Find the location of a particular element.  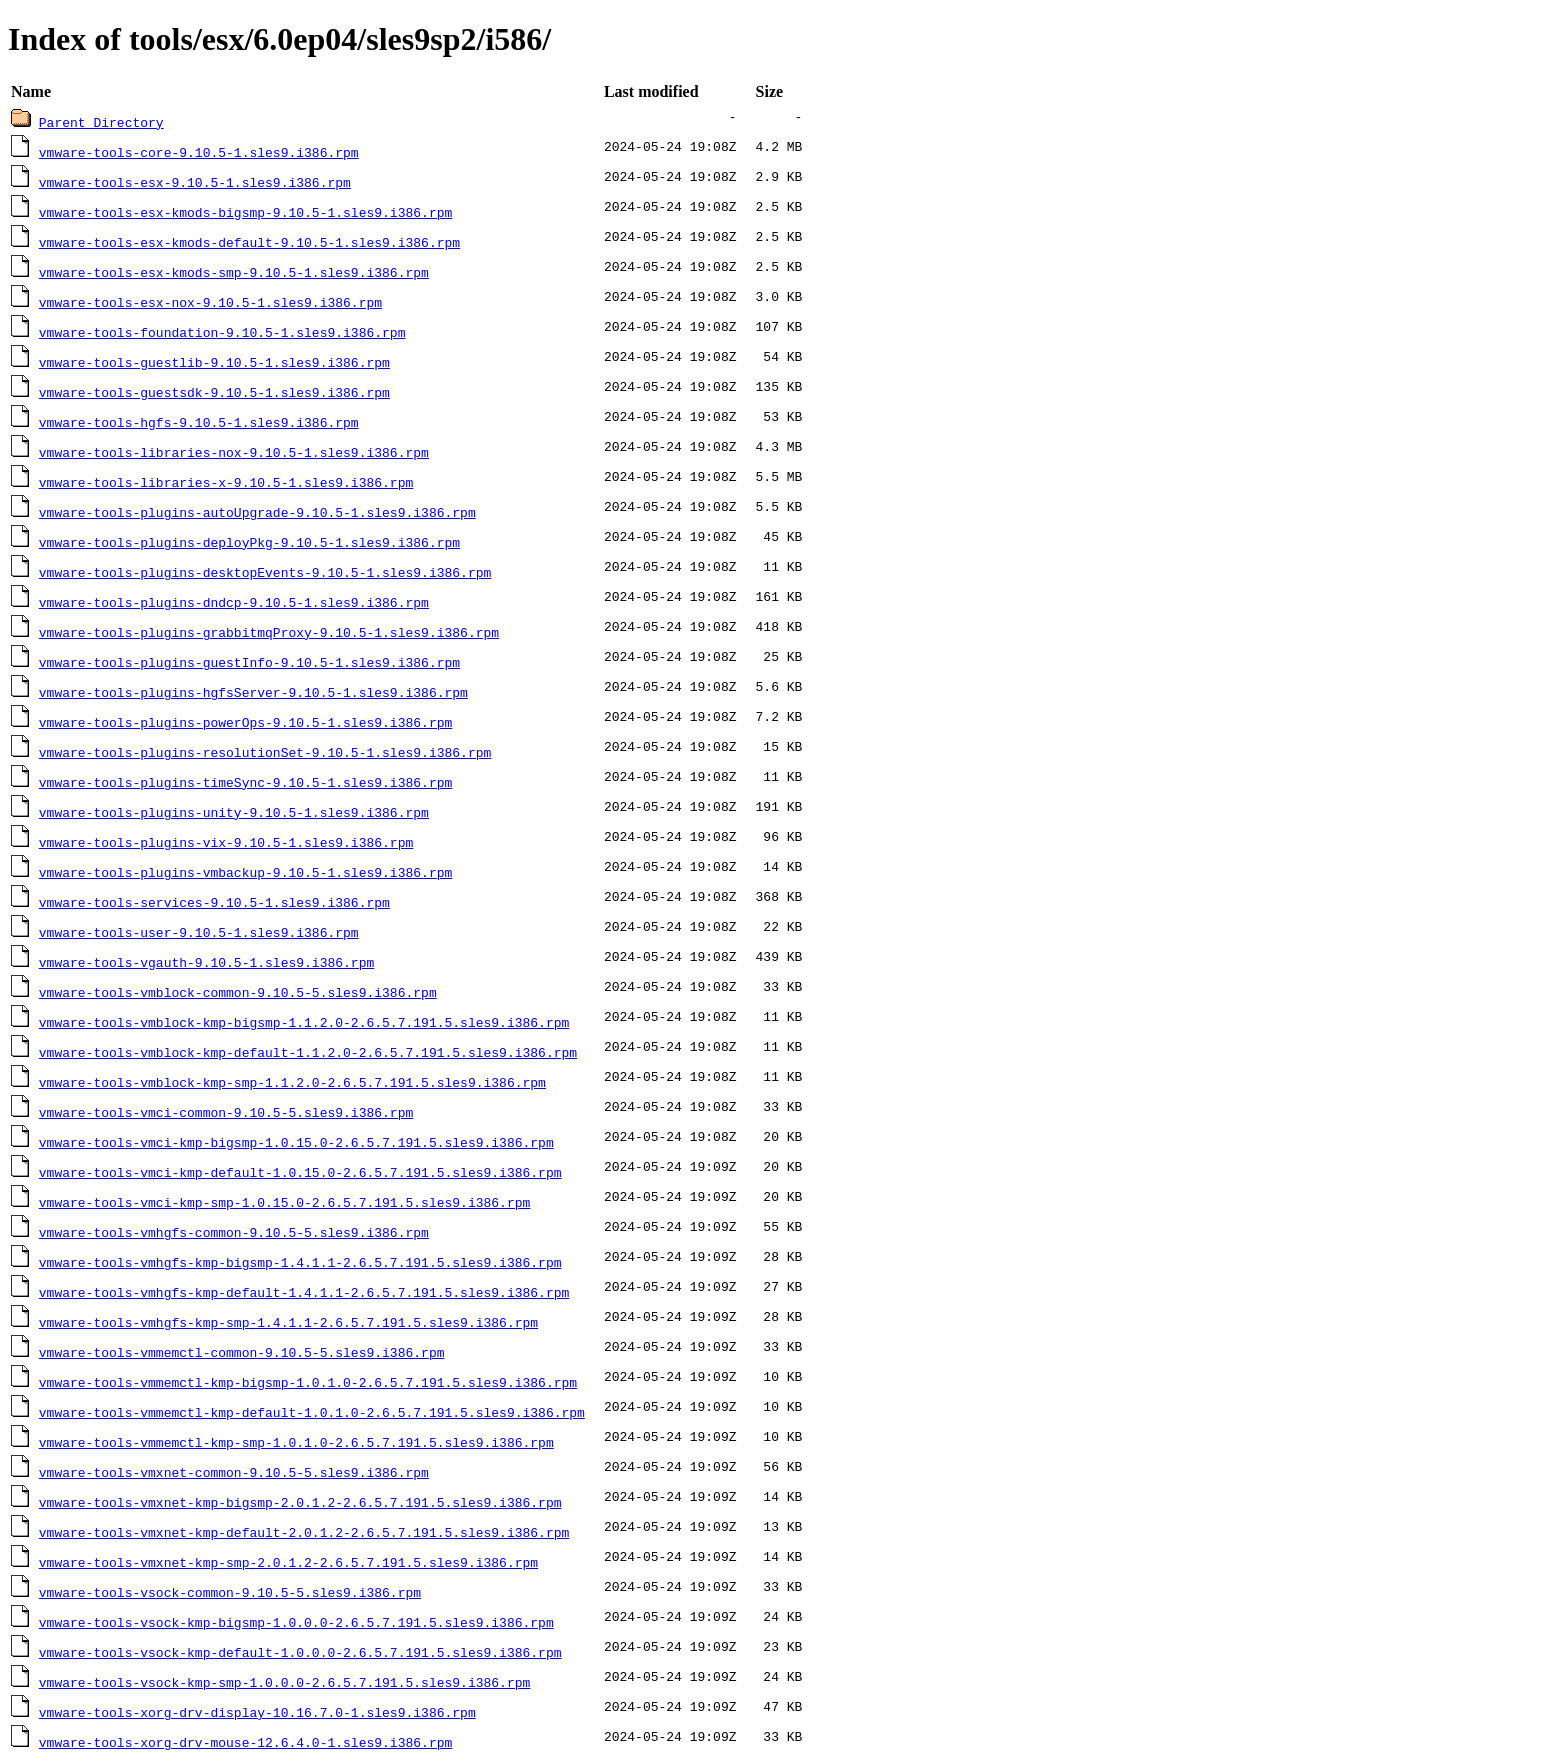

vmware-tools-plugins-grabbitmqProxy-9.10.5-1.sles9.i386.rpm is located at coordinates (269, 632).